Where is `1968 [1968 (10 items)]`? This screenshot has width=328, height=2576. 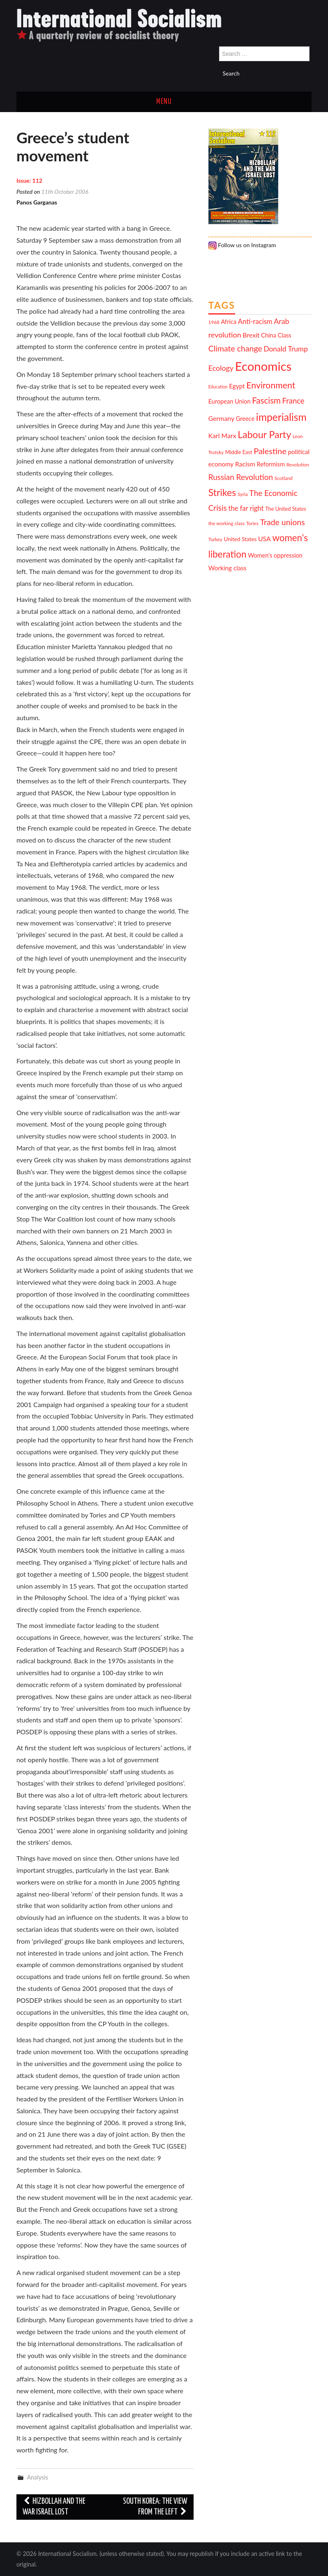
1968 [1968 (10 items)] is located at coordinates (213, 322).